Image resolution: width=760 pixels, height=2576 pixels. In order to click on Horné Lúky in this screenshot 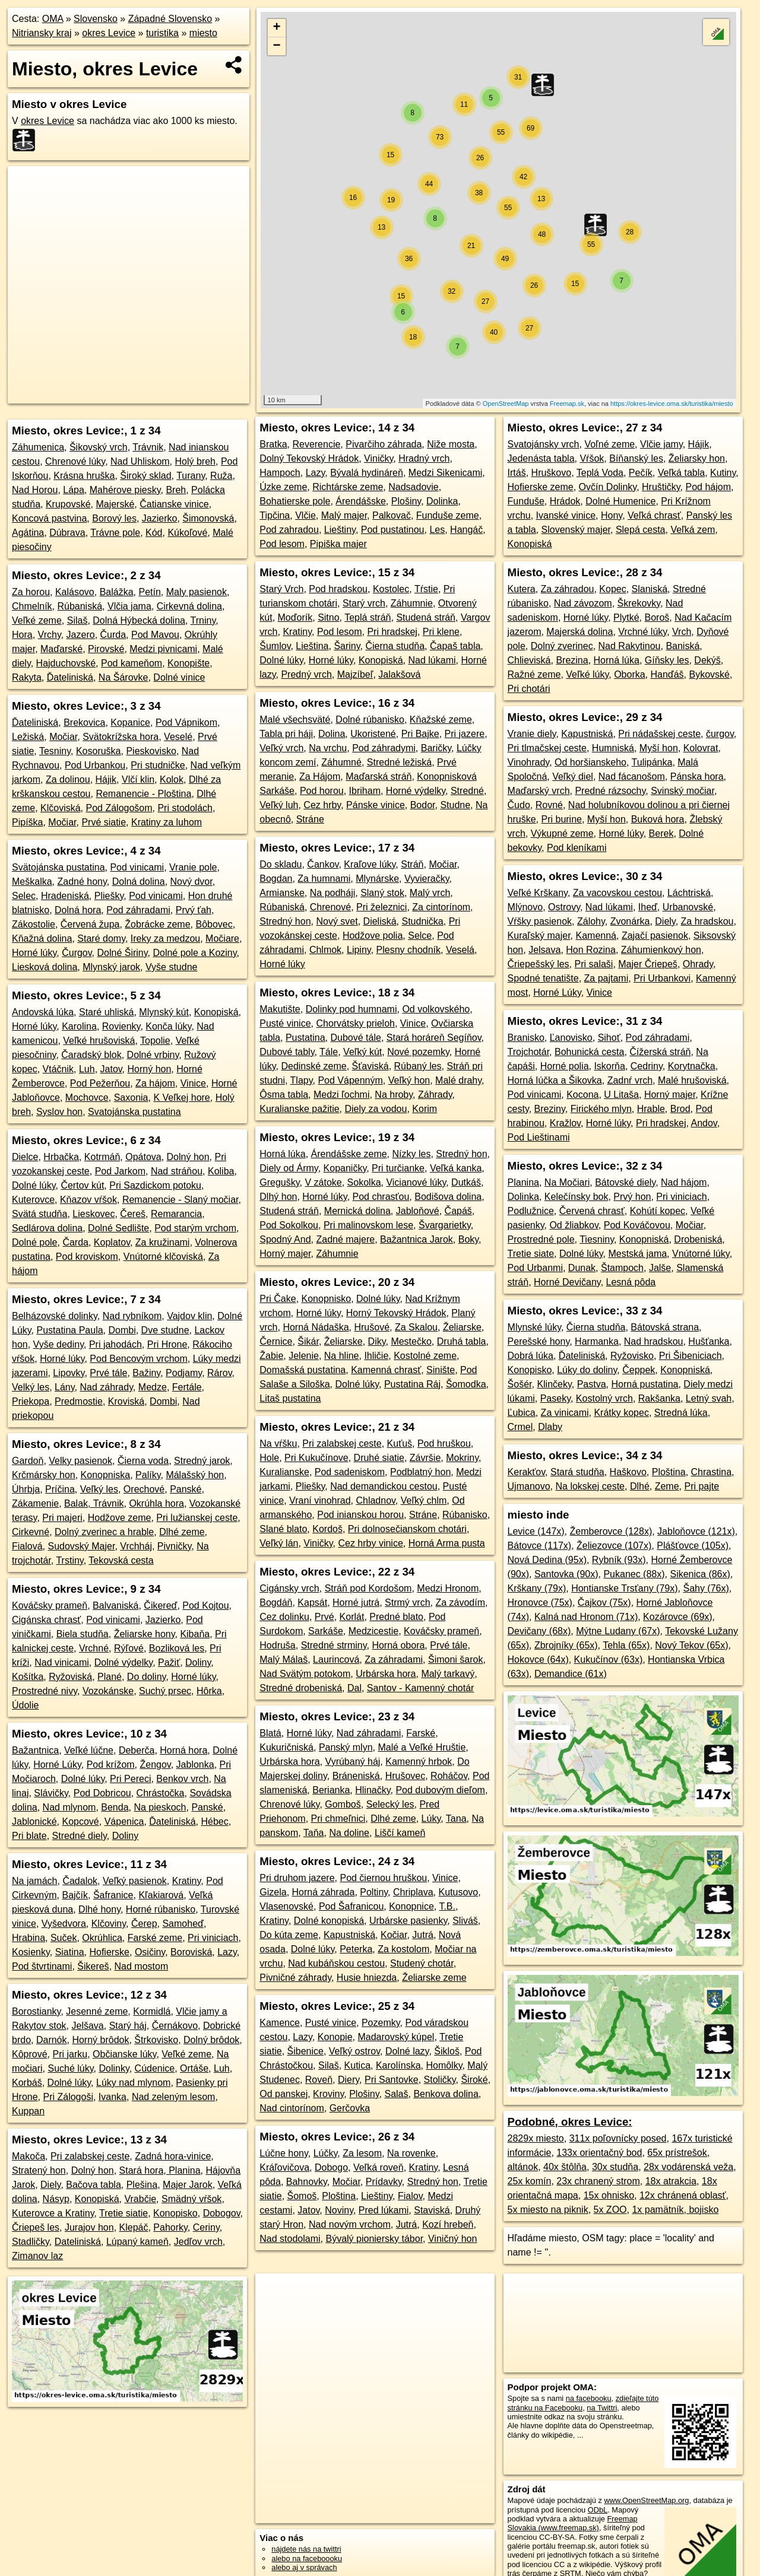, I will do `click(57, 1764)`.